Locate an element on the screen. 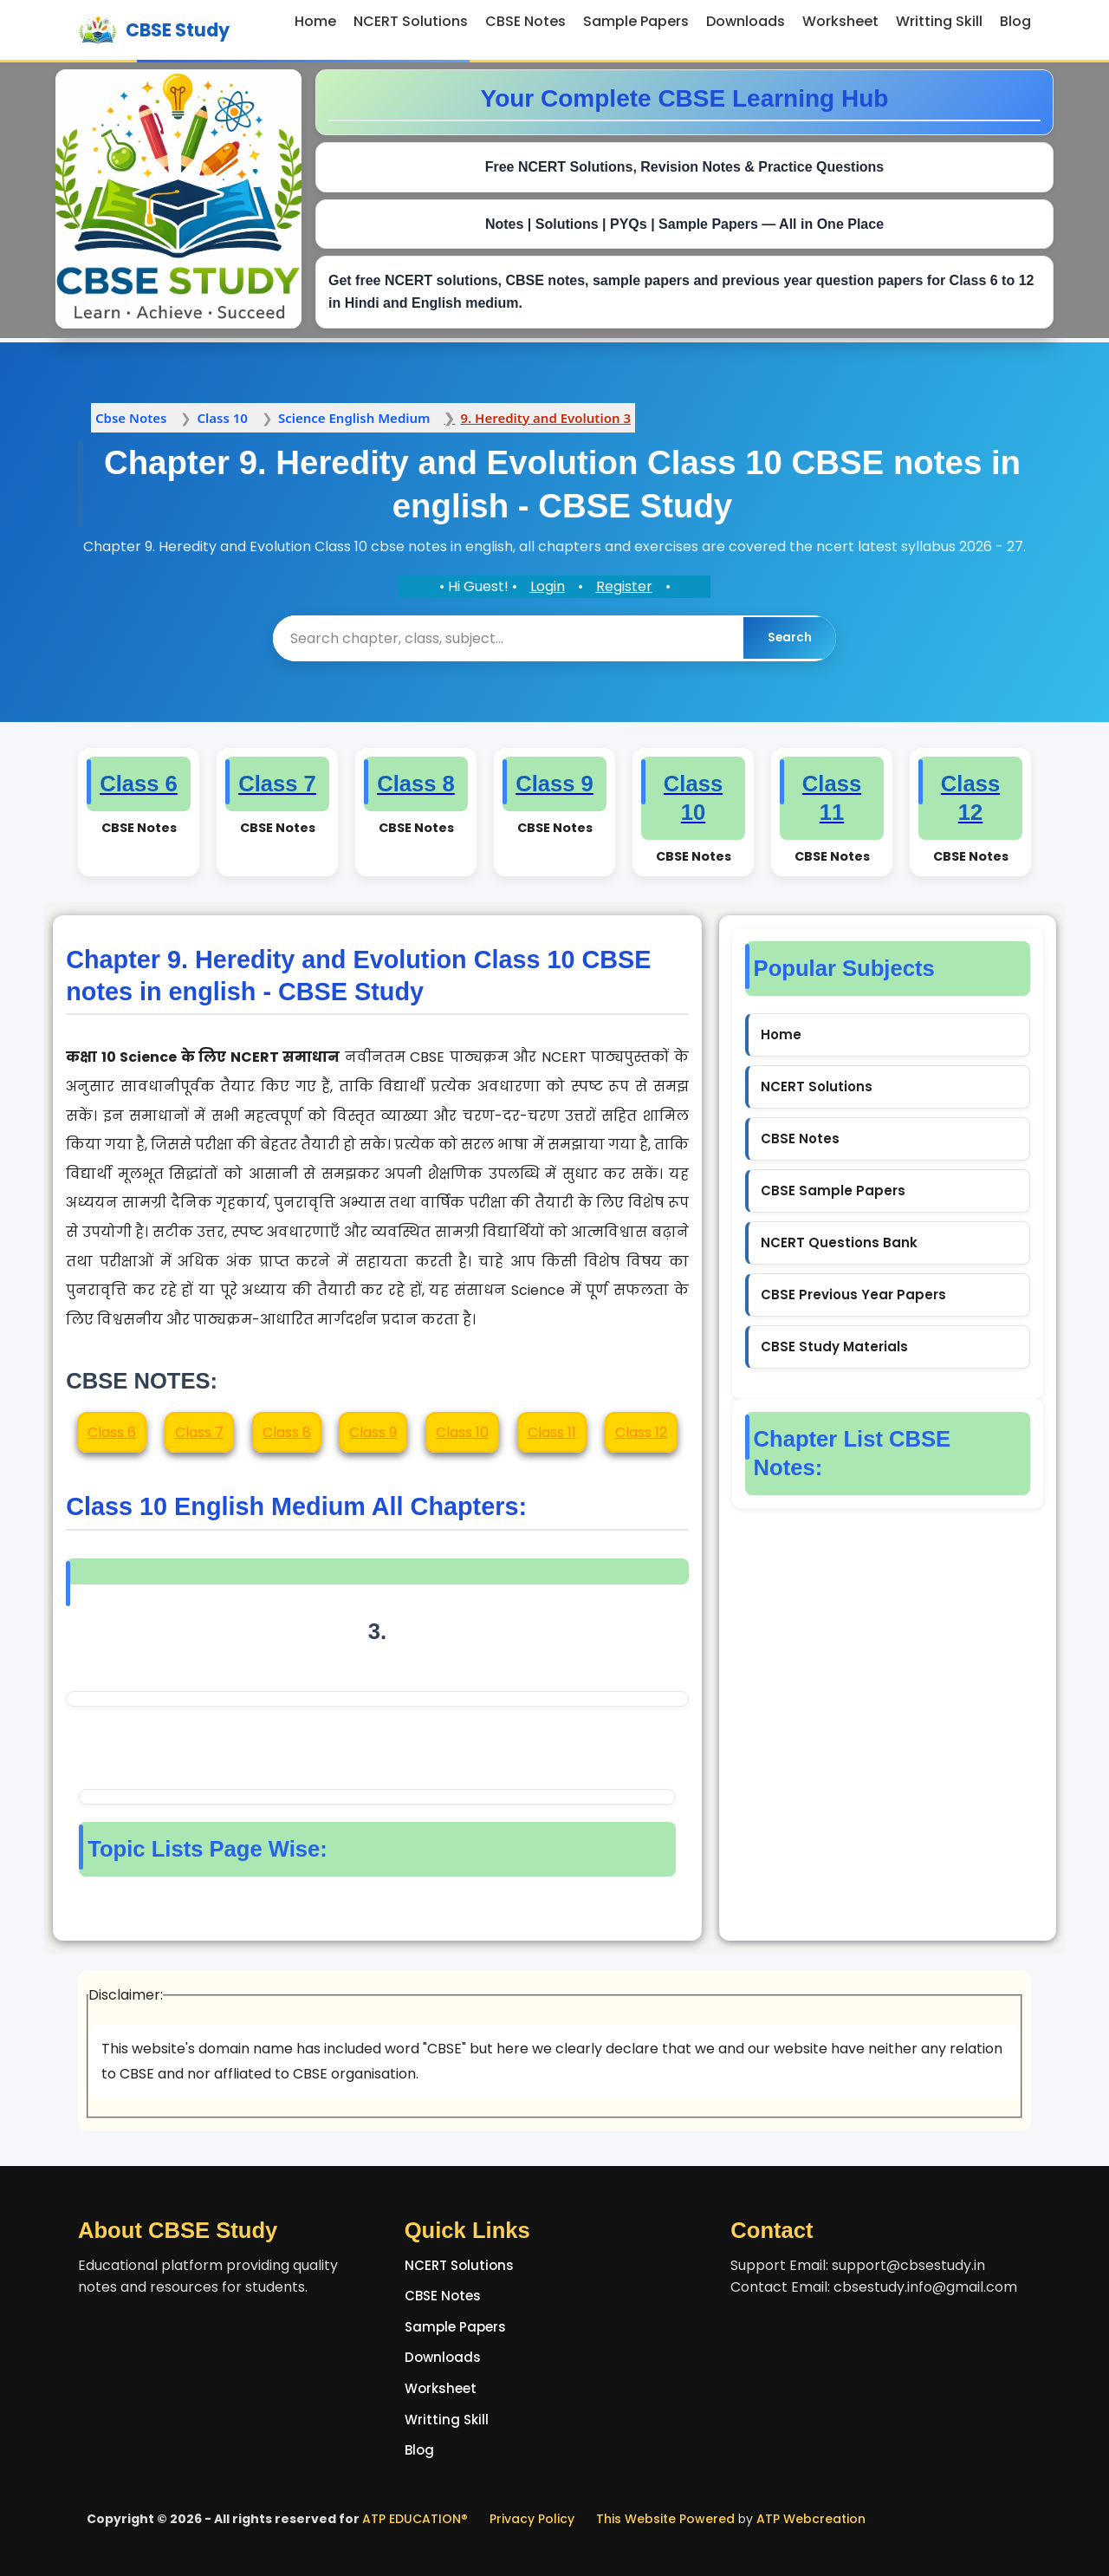 This screenshot has height=2576, width=1109. Class 8 is located at coordinates (287, 1431).